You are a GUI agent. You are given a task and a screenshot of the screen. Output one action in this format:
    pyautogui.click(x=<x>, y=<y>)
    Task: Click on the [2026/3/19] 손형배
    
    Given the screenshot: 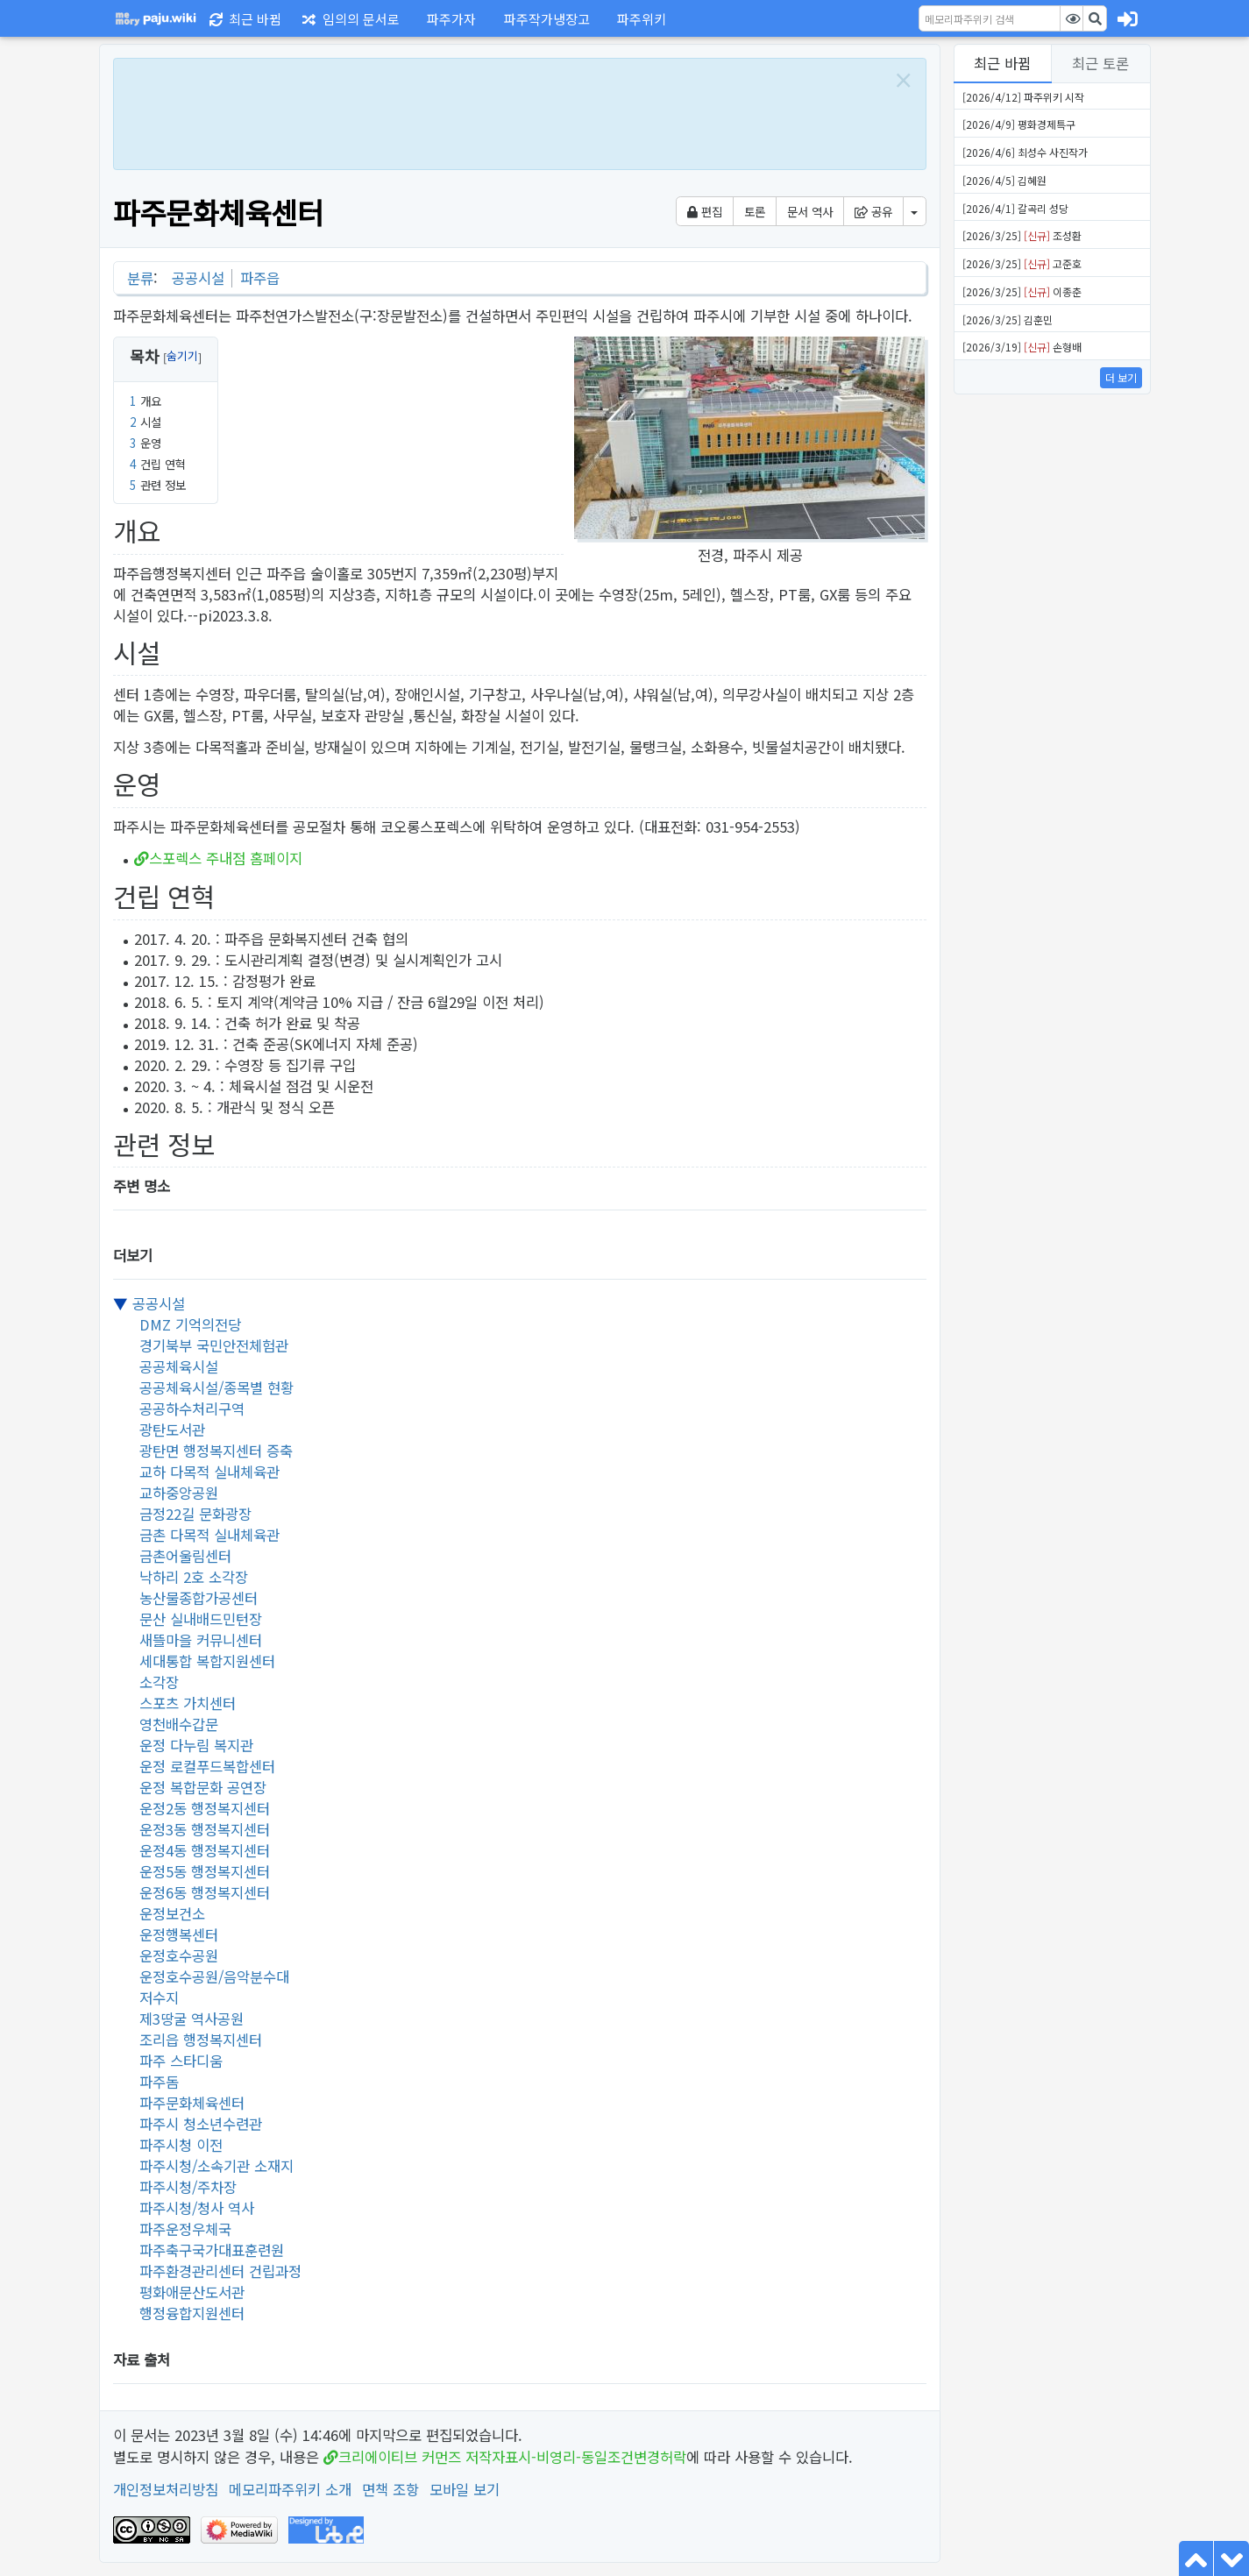 What is the action you would take?
    pyautogui.click(x=1022, y=346)
    